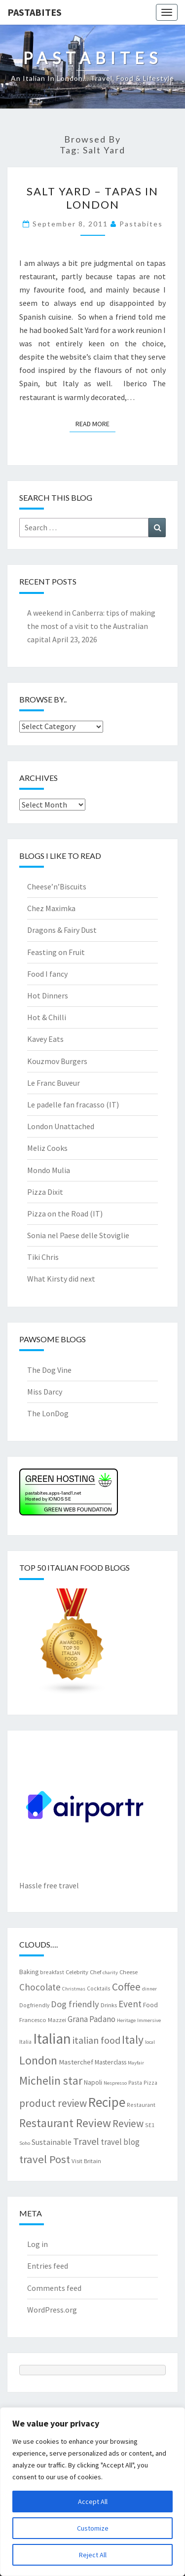 This screenshot has height=2576, width=185. I want to click on italian food [italian food (19 items)], so click(96, 2040).